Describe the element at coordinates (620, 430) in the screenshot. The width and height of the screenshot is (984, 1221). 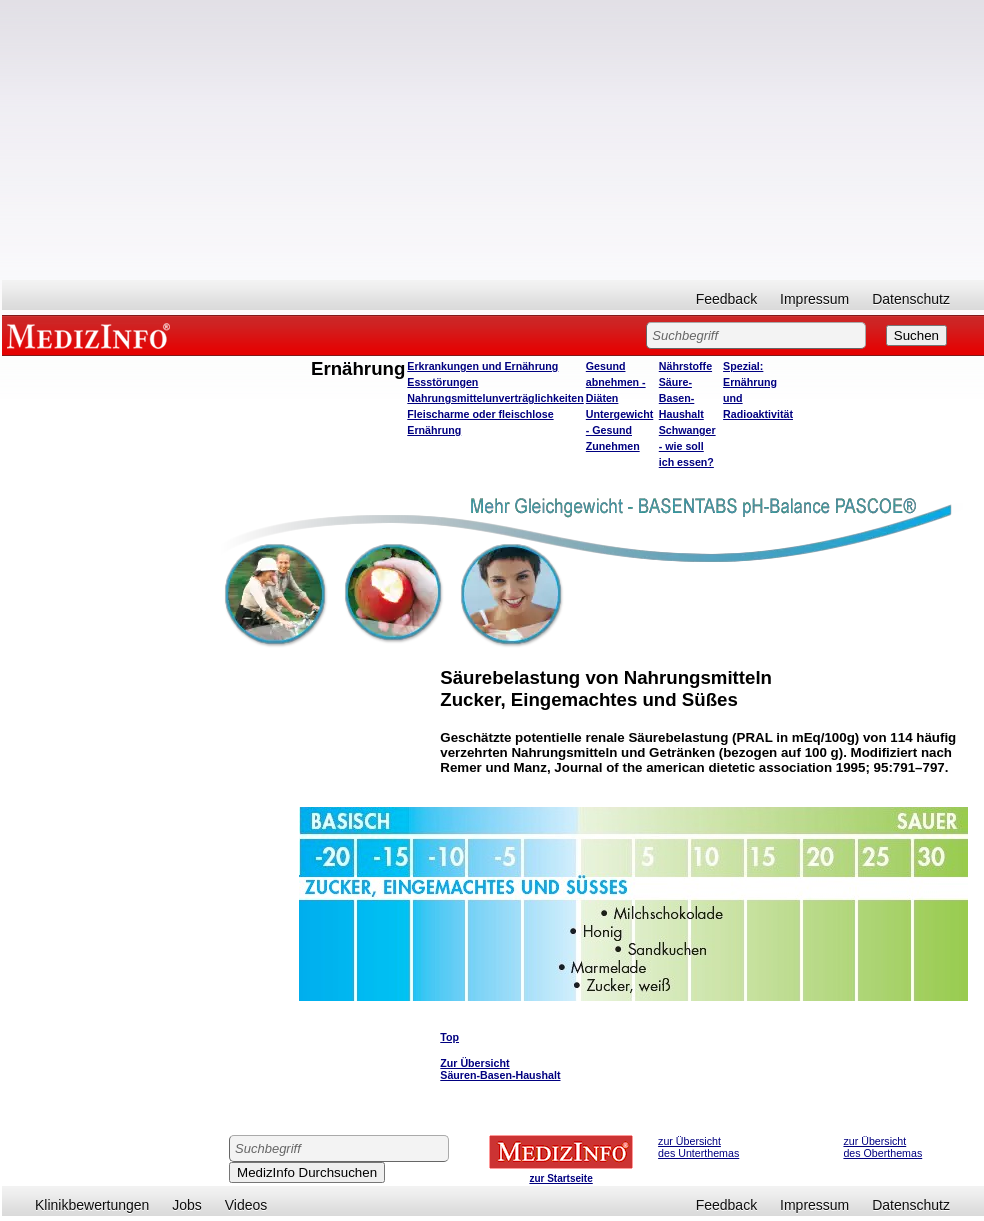
I see `Untergewicht - Gesund Zunehmen` at that location.